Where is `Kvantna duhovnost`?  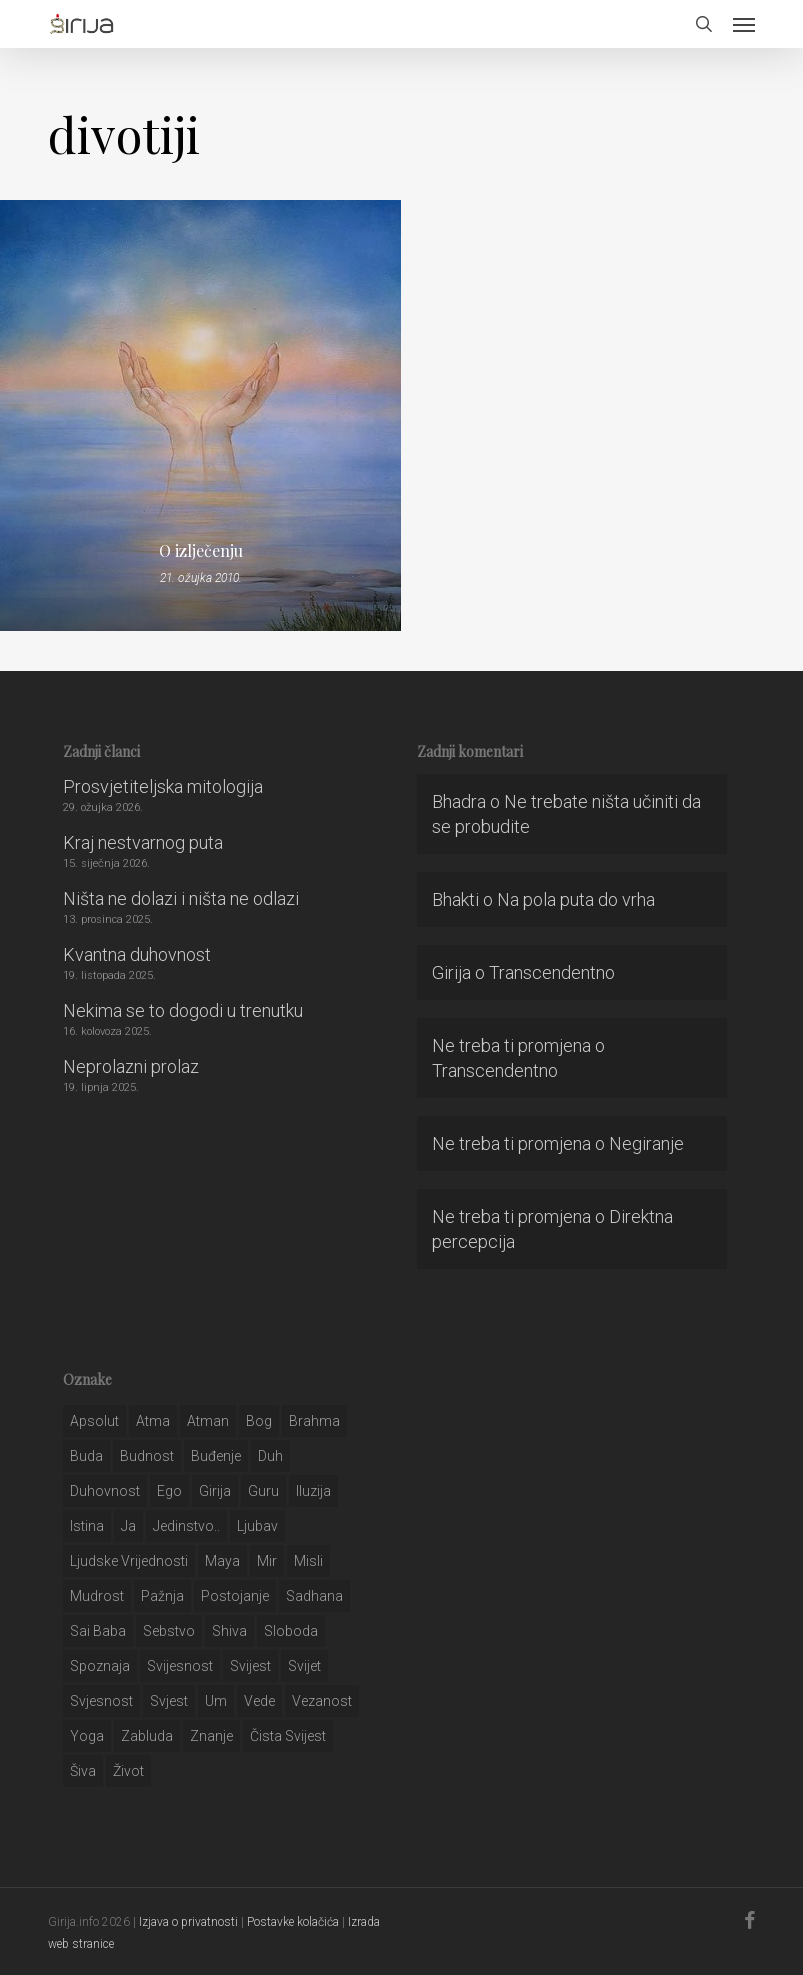 Kvantna duhovnost is located at coordinates (137, 954).